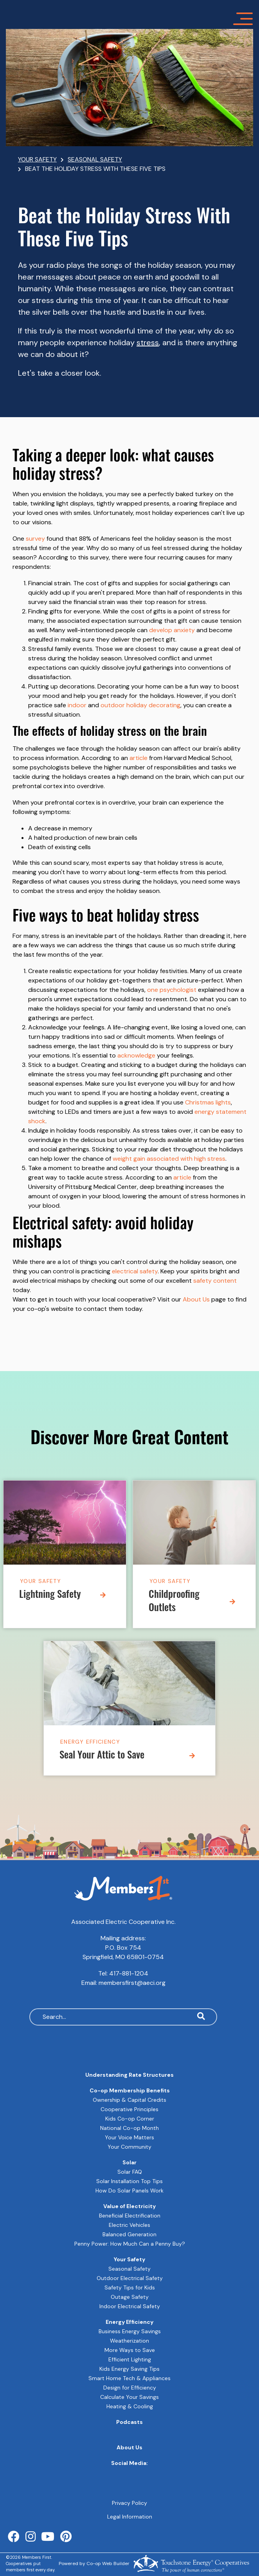  What do you see at coordinates (208, 1102) in the screenshot?
I see `Christmas lights` at bounding box center [208, 1102].